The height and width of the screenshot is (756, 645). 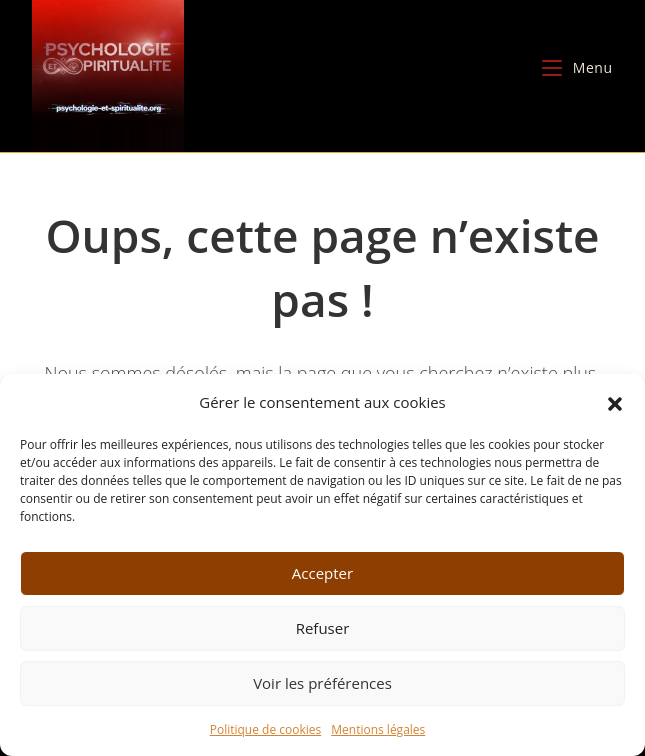 What do you see at coordinates (378, 729) in the screenshot?
I see `Mentions légales` at bounding box center [378, 729].